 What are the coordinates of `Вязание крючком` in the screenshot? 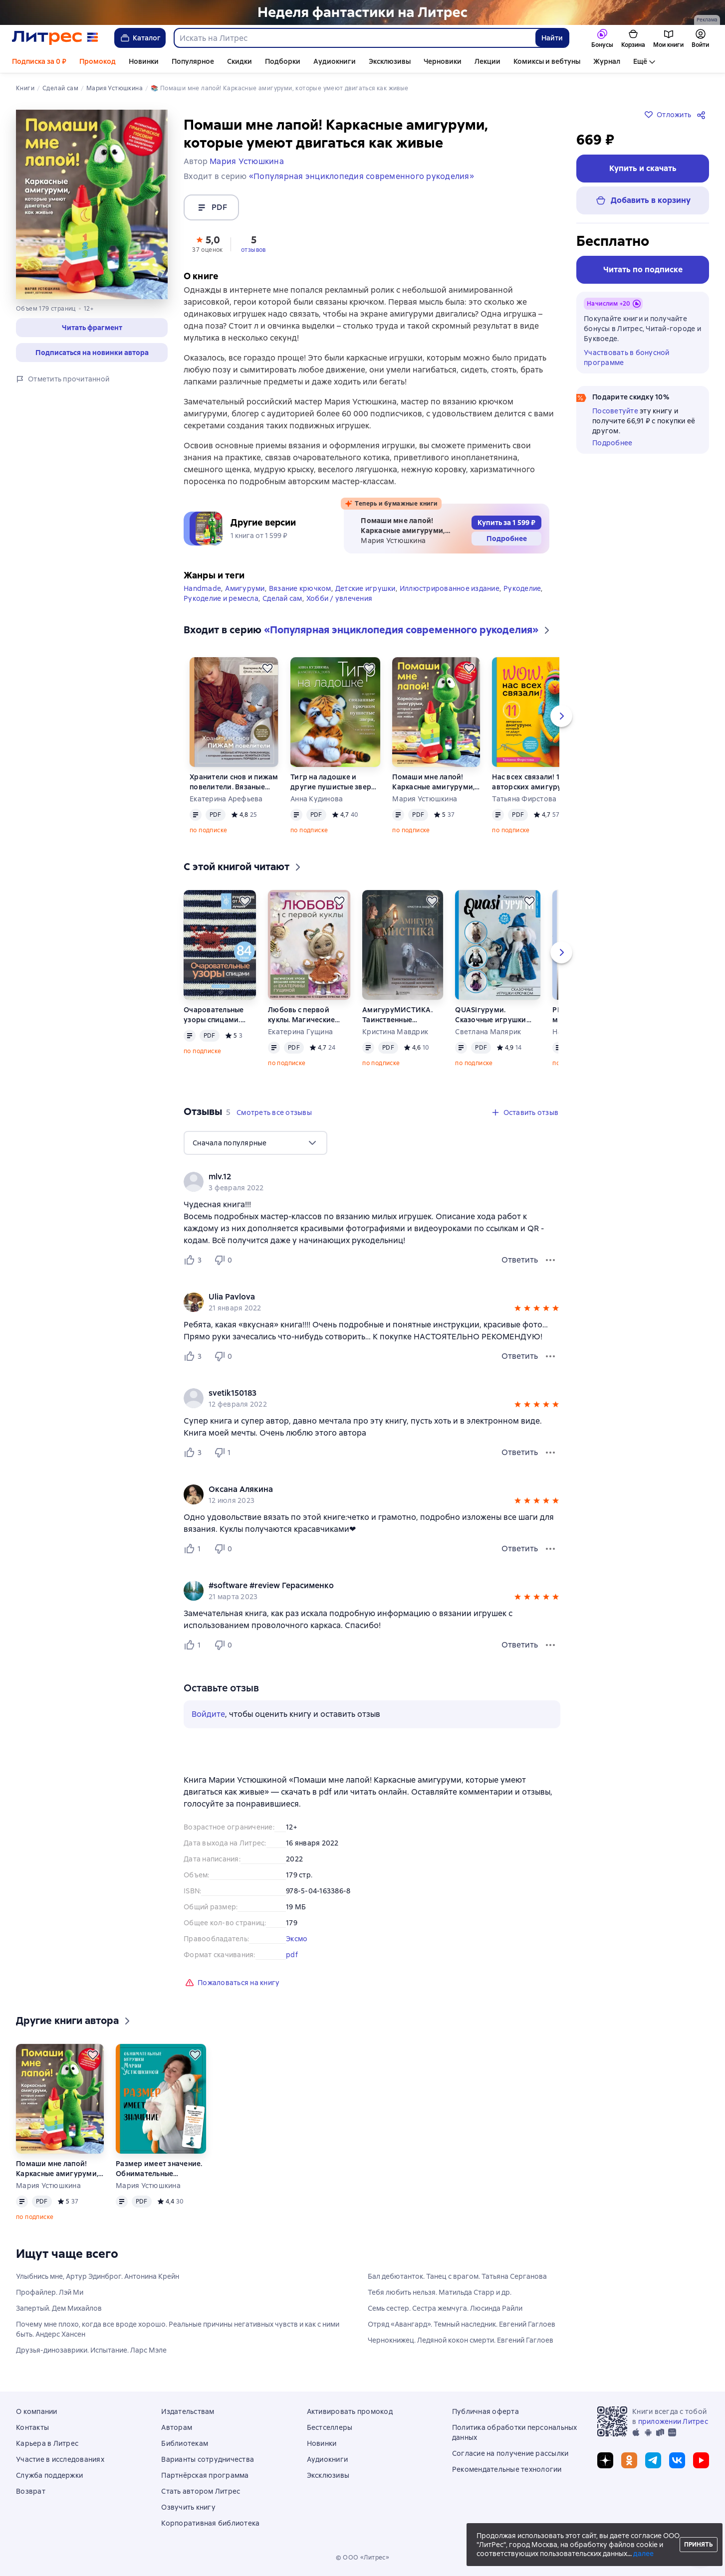 It's located at (300, 588).